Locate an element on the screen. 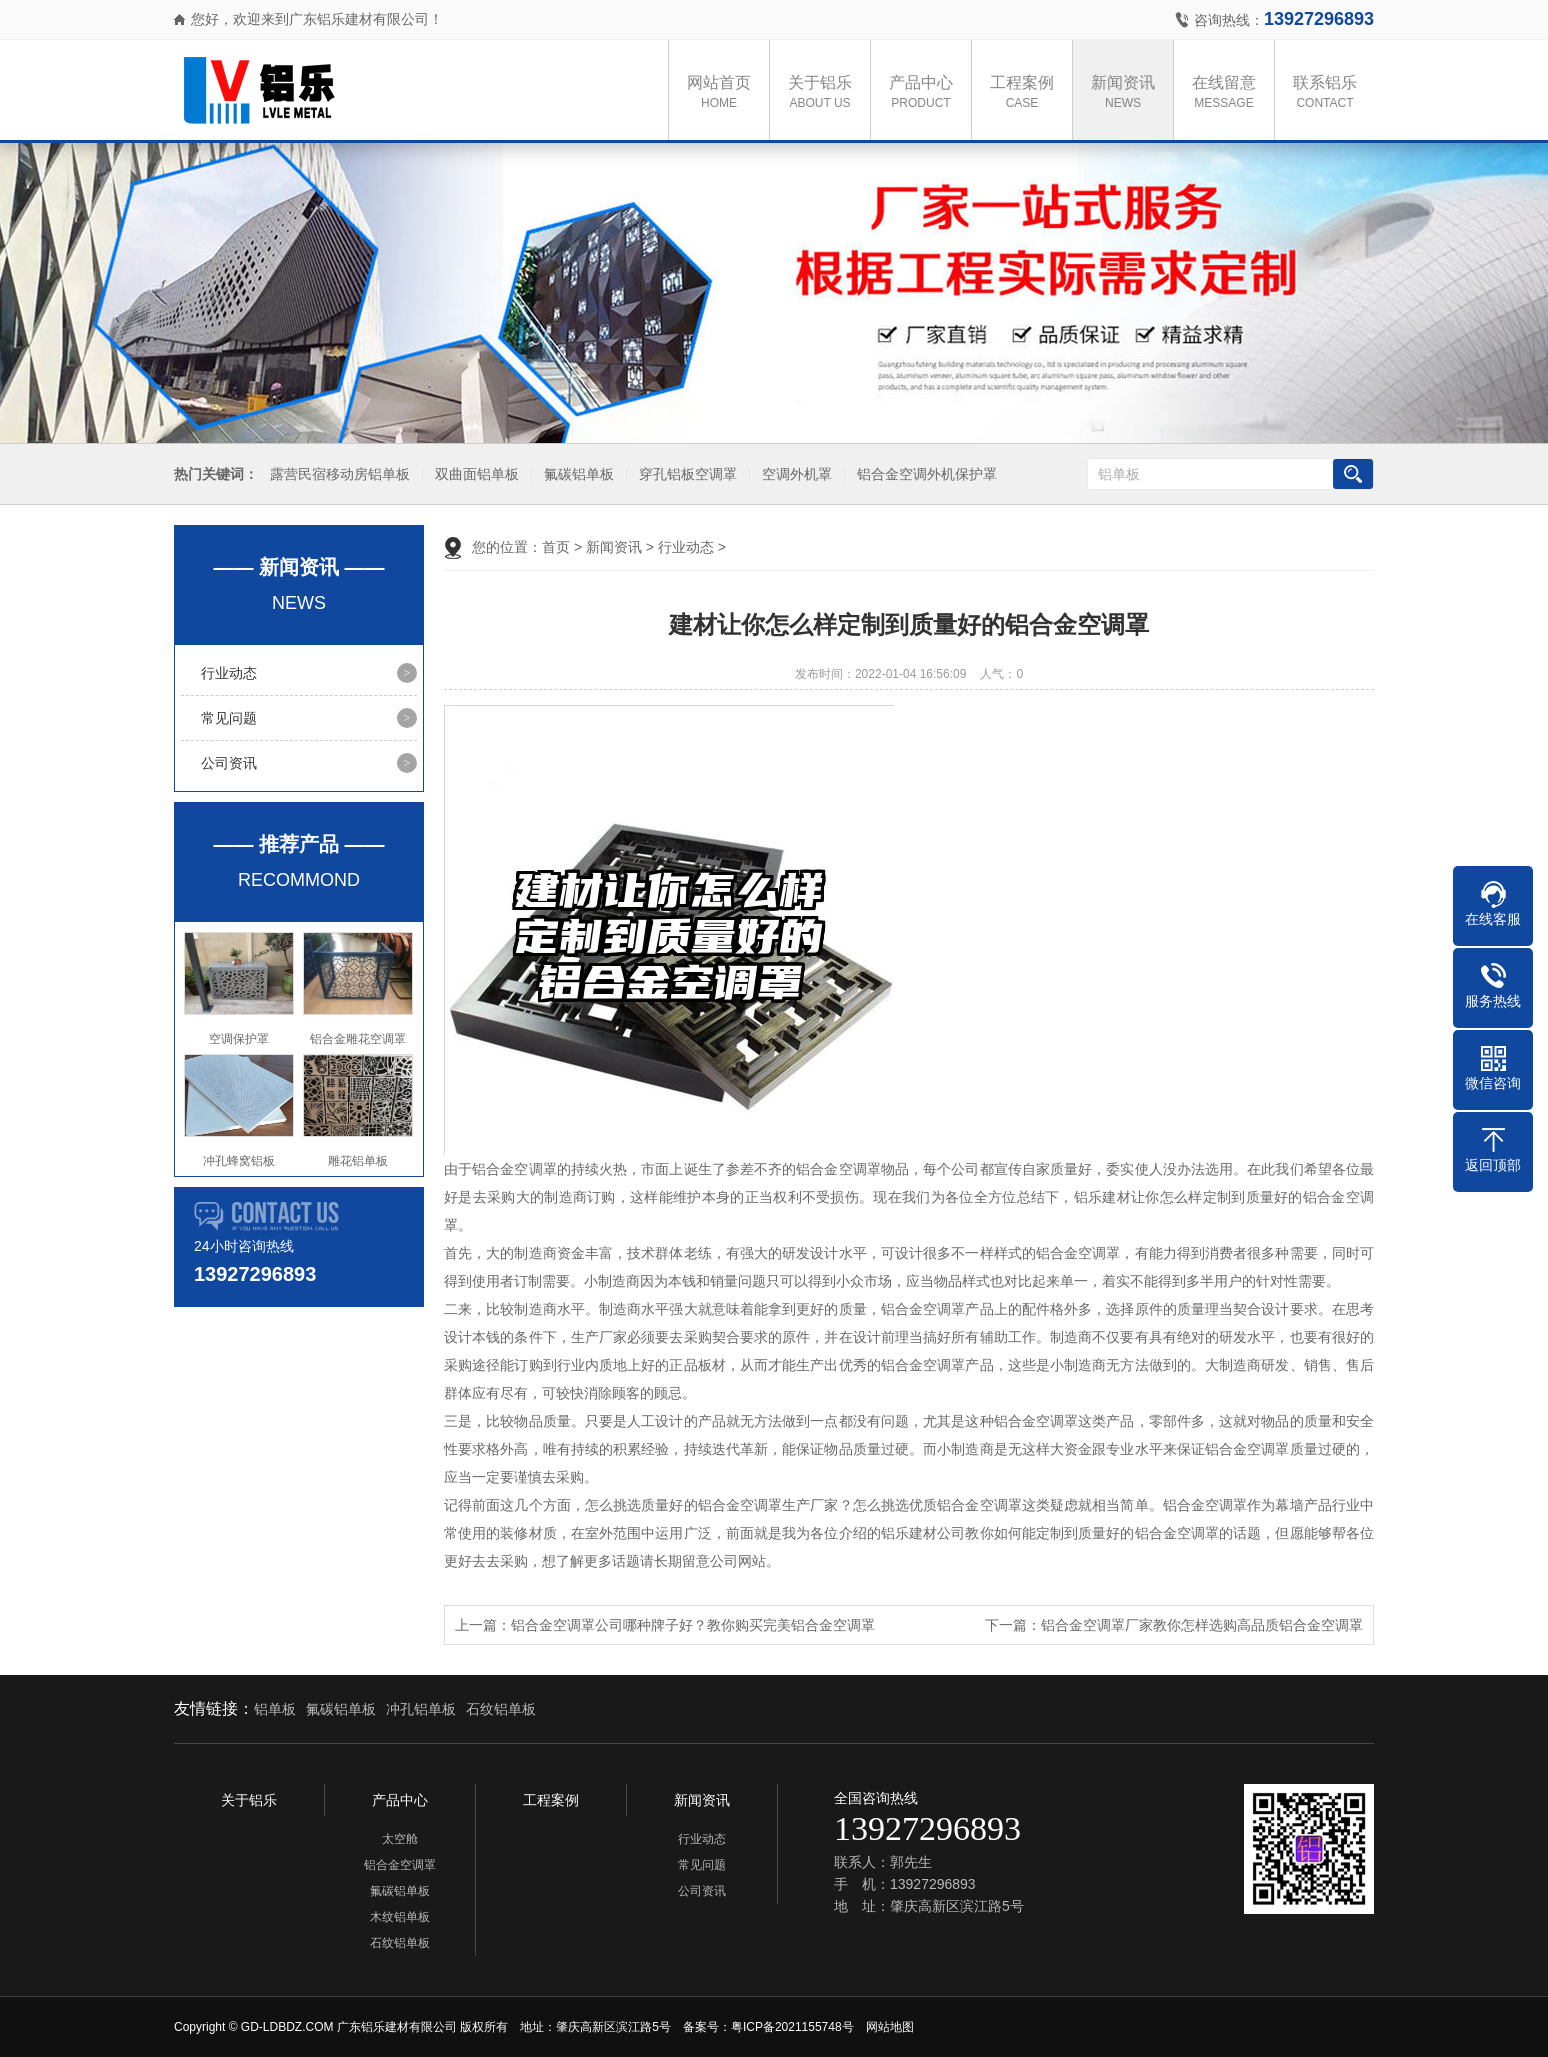 The image size is (1548, 2057). 氟碳铝单板 is located at coordinates (576, 474).